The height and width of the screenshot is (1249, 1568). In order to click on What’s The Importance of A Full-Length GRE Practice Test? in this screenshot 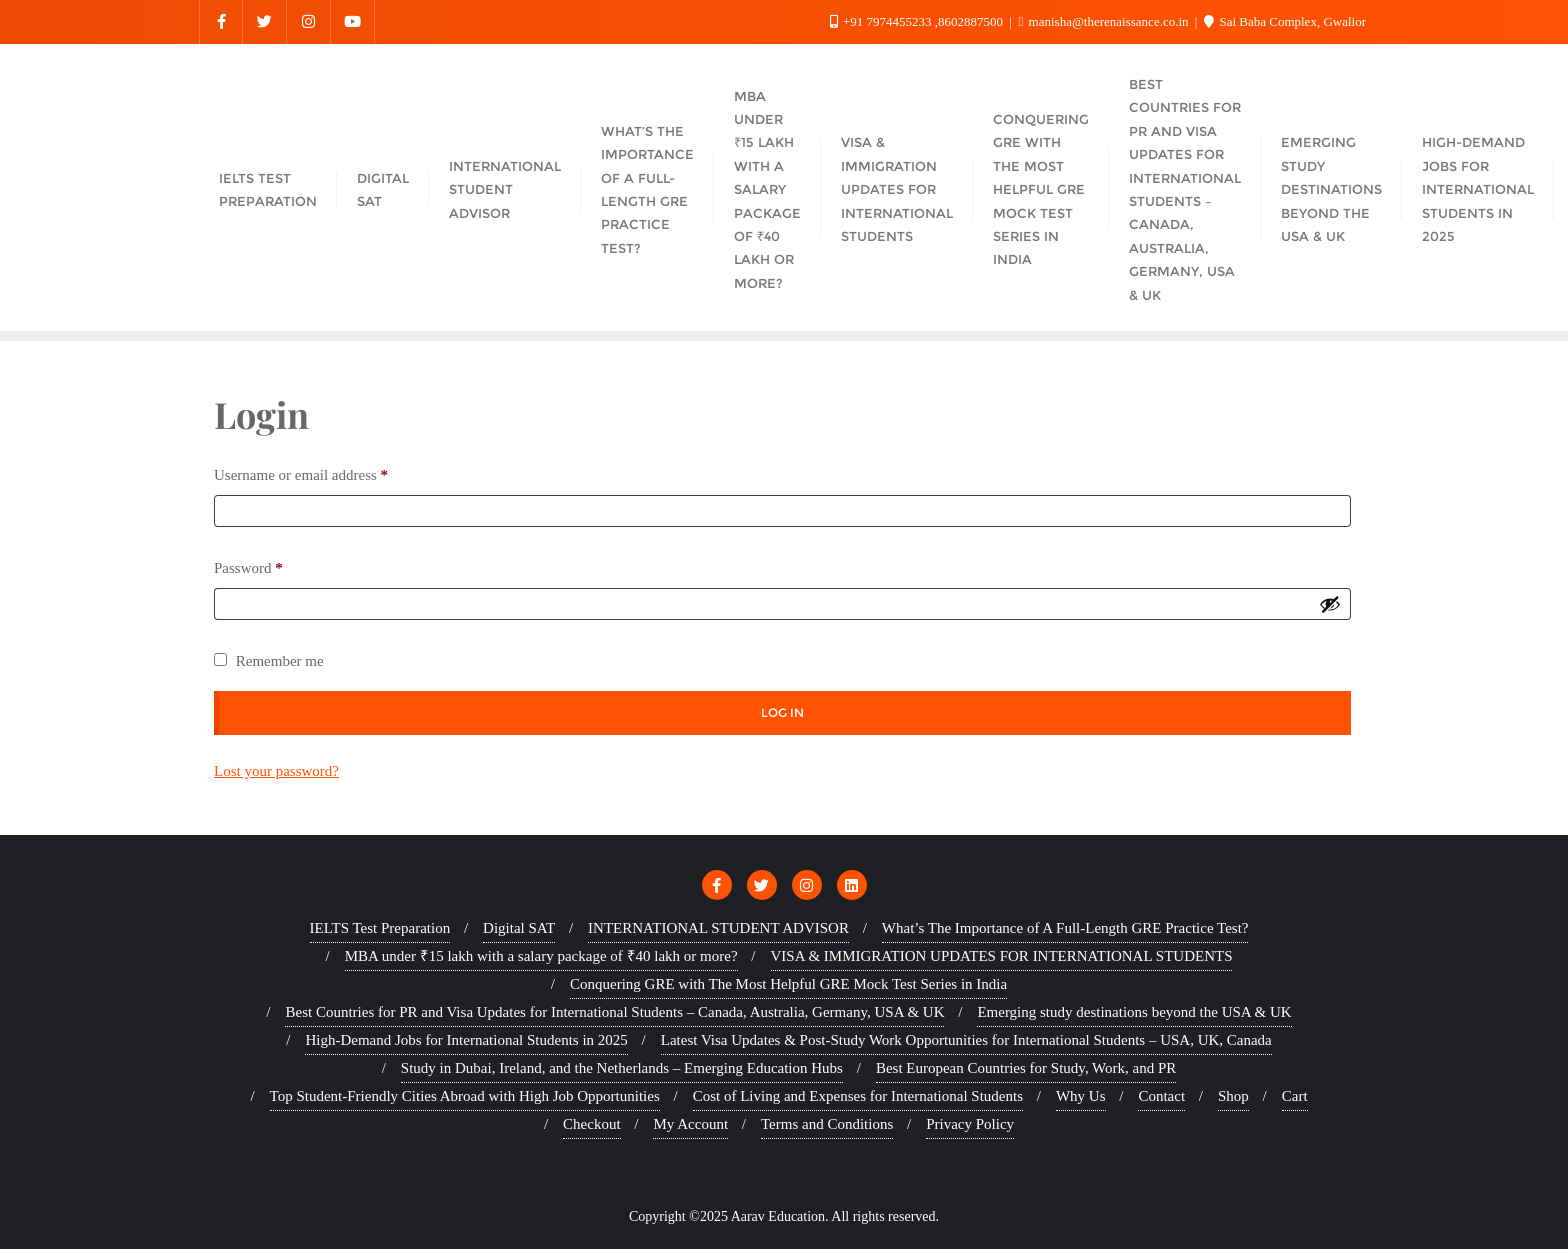, I will do `click(1065, 928)`.